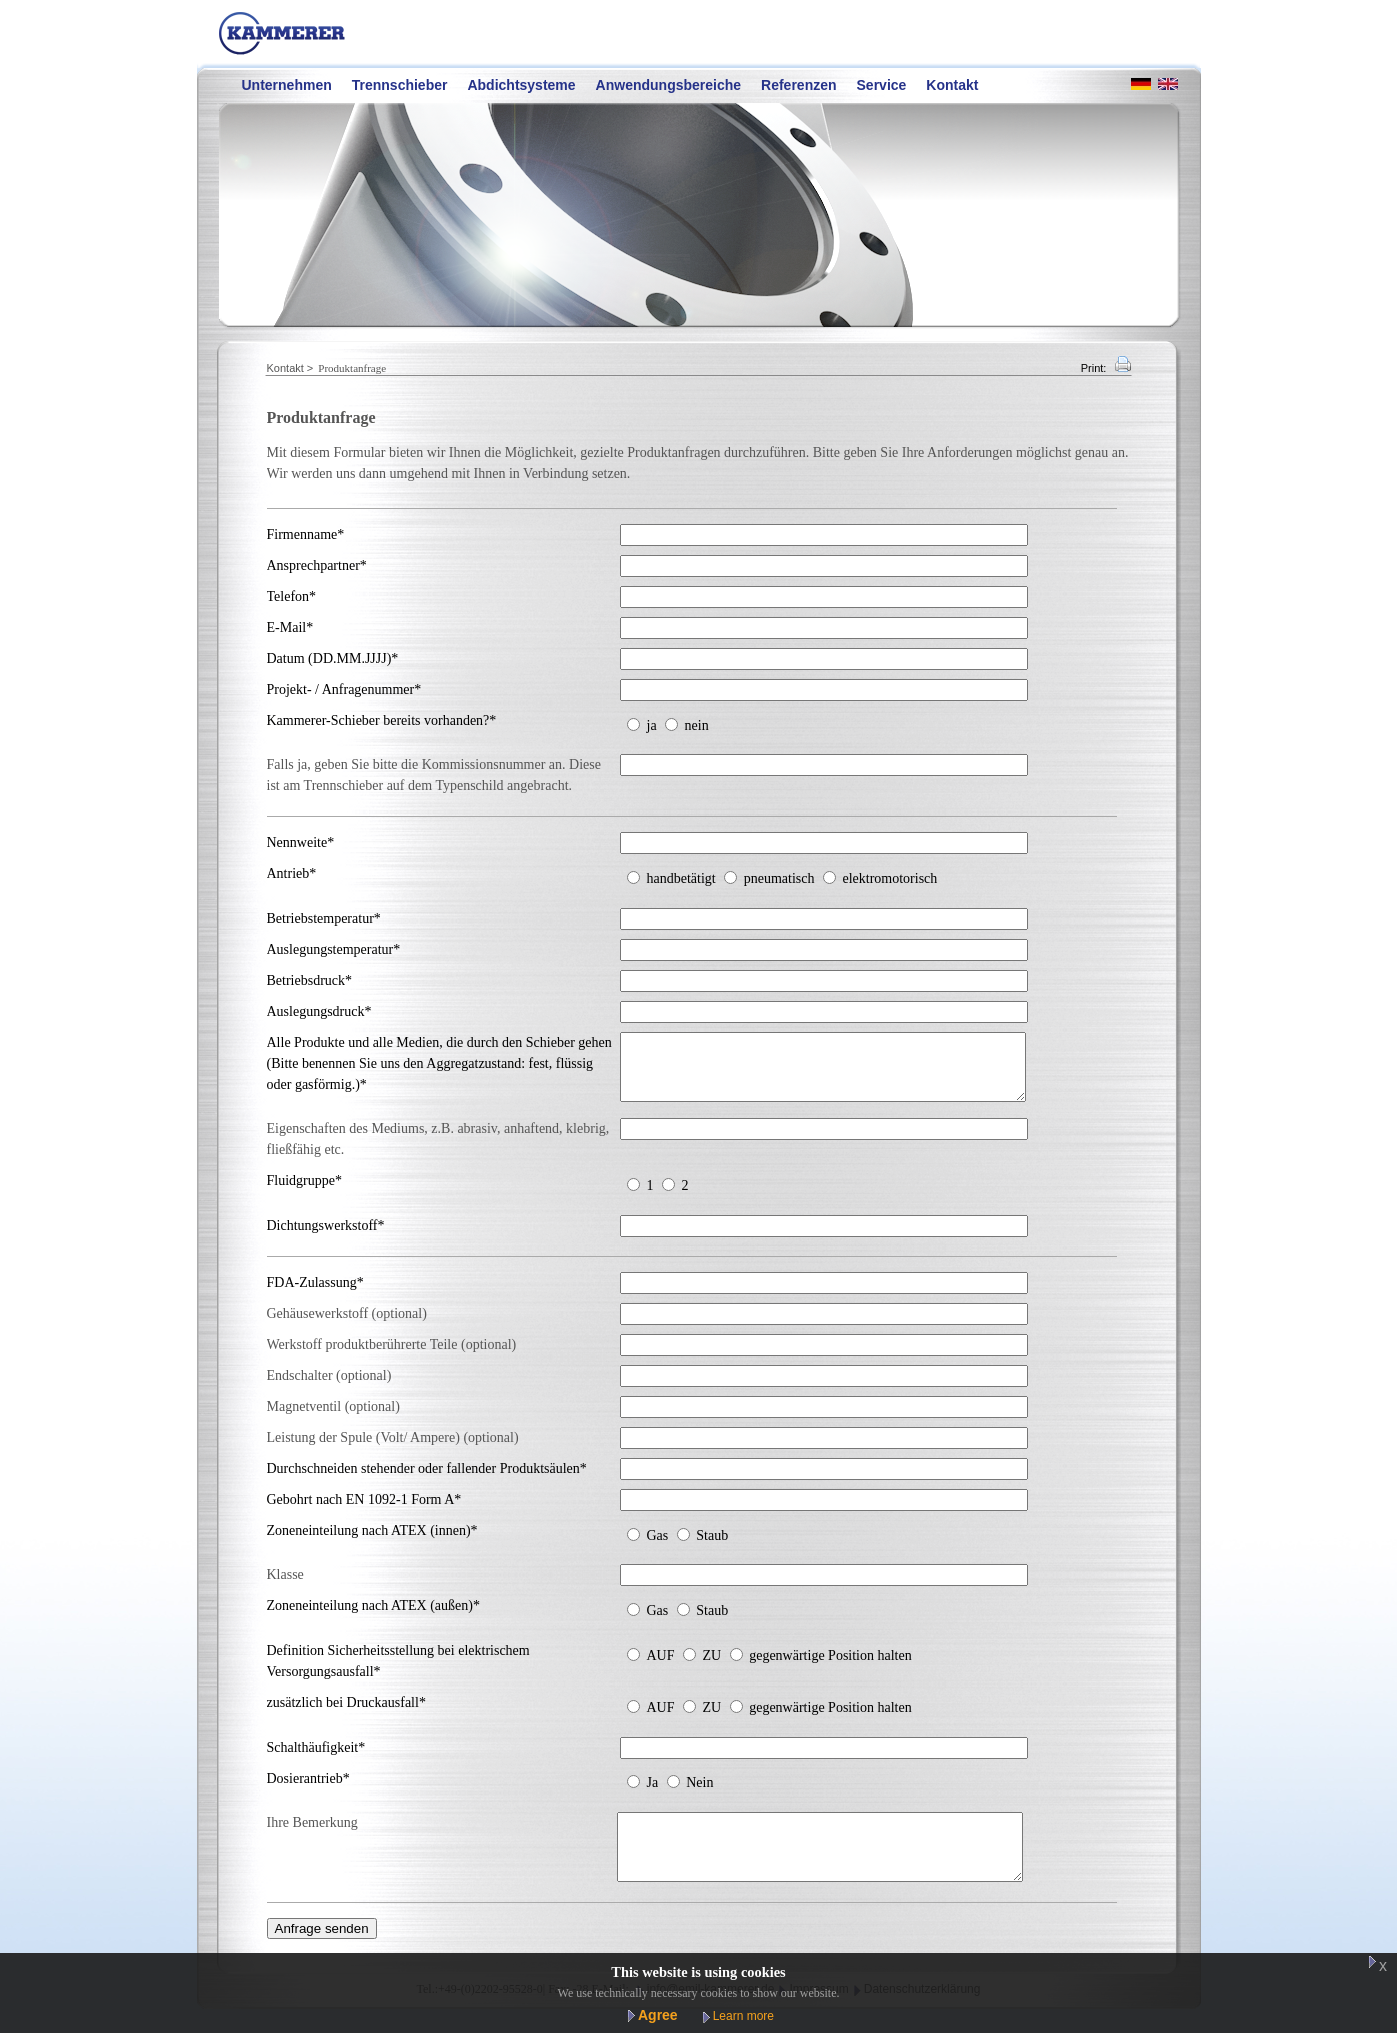 This screenshot has height=2033, width=1397. I want to click on Zoneneinteilung nach ATEX (außen), so click(373, 1617).